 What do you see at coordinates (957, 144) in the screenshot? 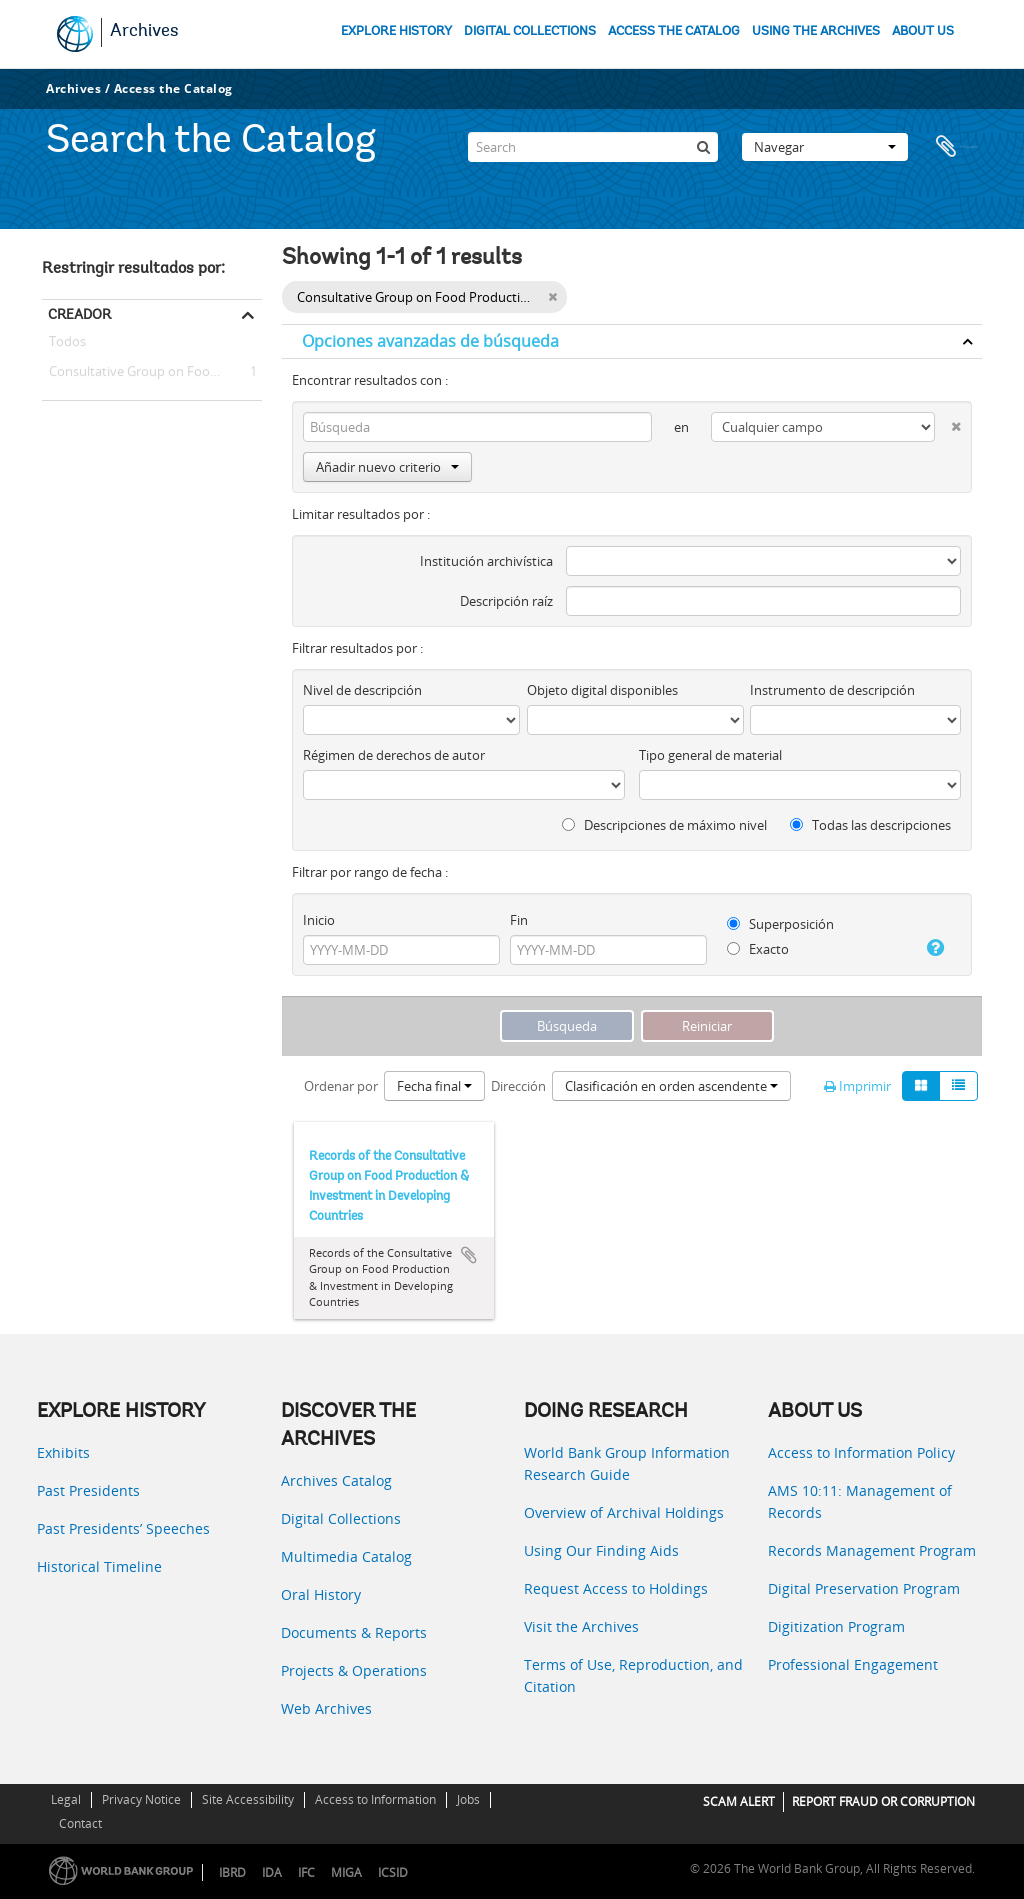
I see `Portapapeles` at bounding box center [957, 144].